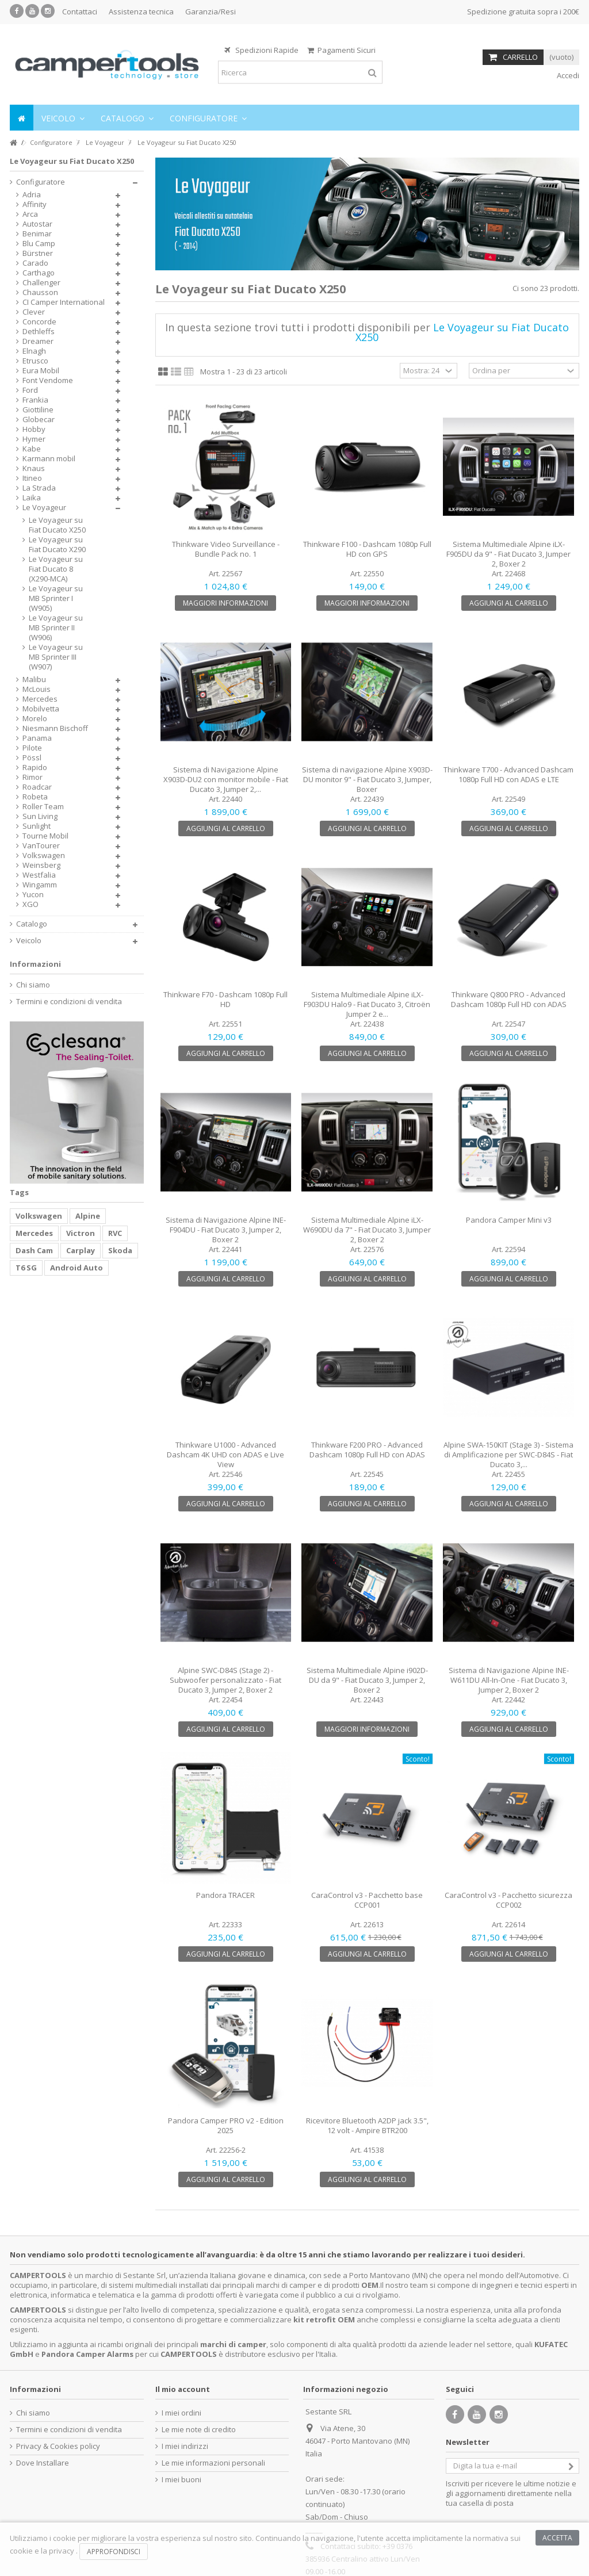  What do you see at coordinates (37, 341) in the screenshot?
I see `Dreamer` at bounding box center [37, 341].